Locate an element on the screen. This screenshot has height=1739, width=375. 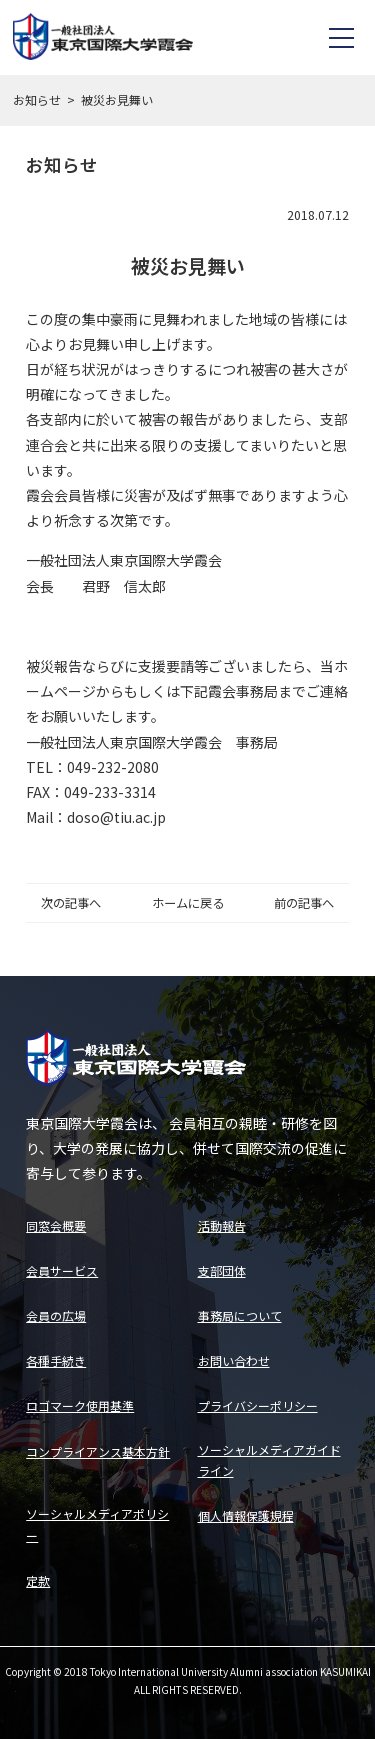
ロゴマーク使用基準 is located at coordinates (80, 1405).